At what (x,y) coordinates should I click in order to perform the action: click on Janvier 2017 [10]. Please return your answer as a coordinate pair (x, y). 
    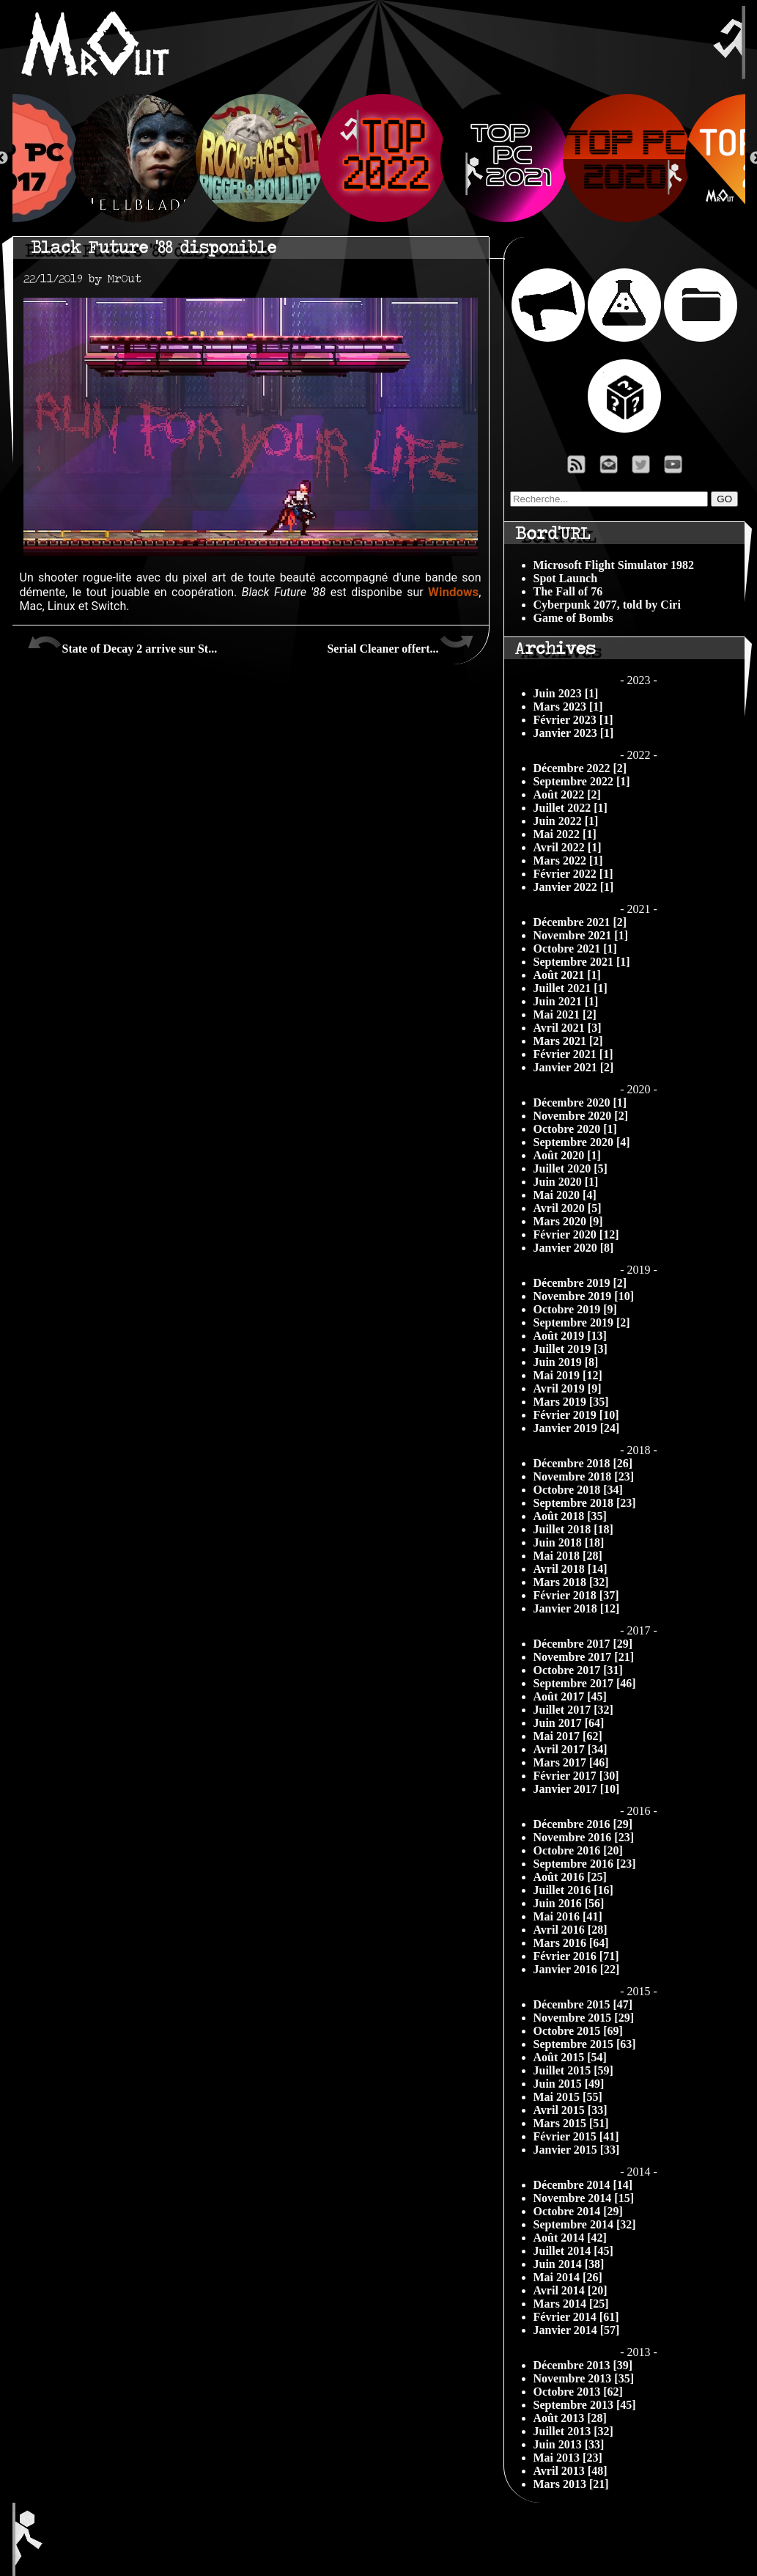
    Looking at the image, I should click on (576, 1789).